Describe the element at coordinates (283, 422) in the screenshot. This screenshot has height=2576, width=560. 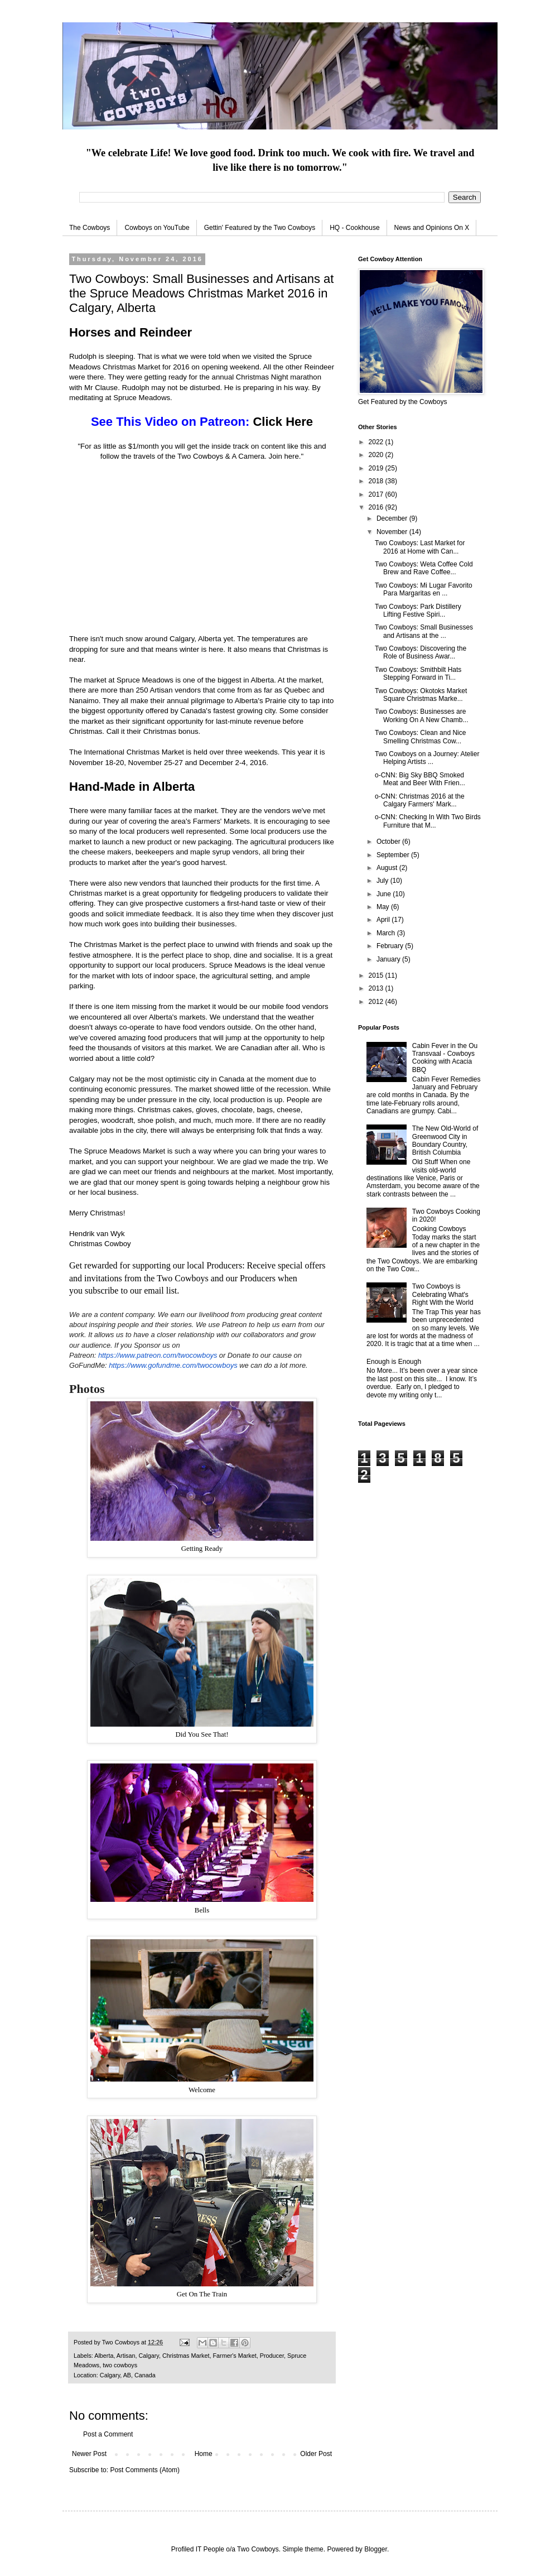
I see `Click Here` at that location.